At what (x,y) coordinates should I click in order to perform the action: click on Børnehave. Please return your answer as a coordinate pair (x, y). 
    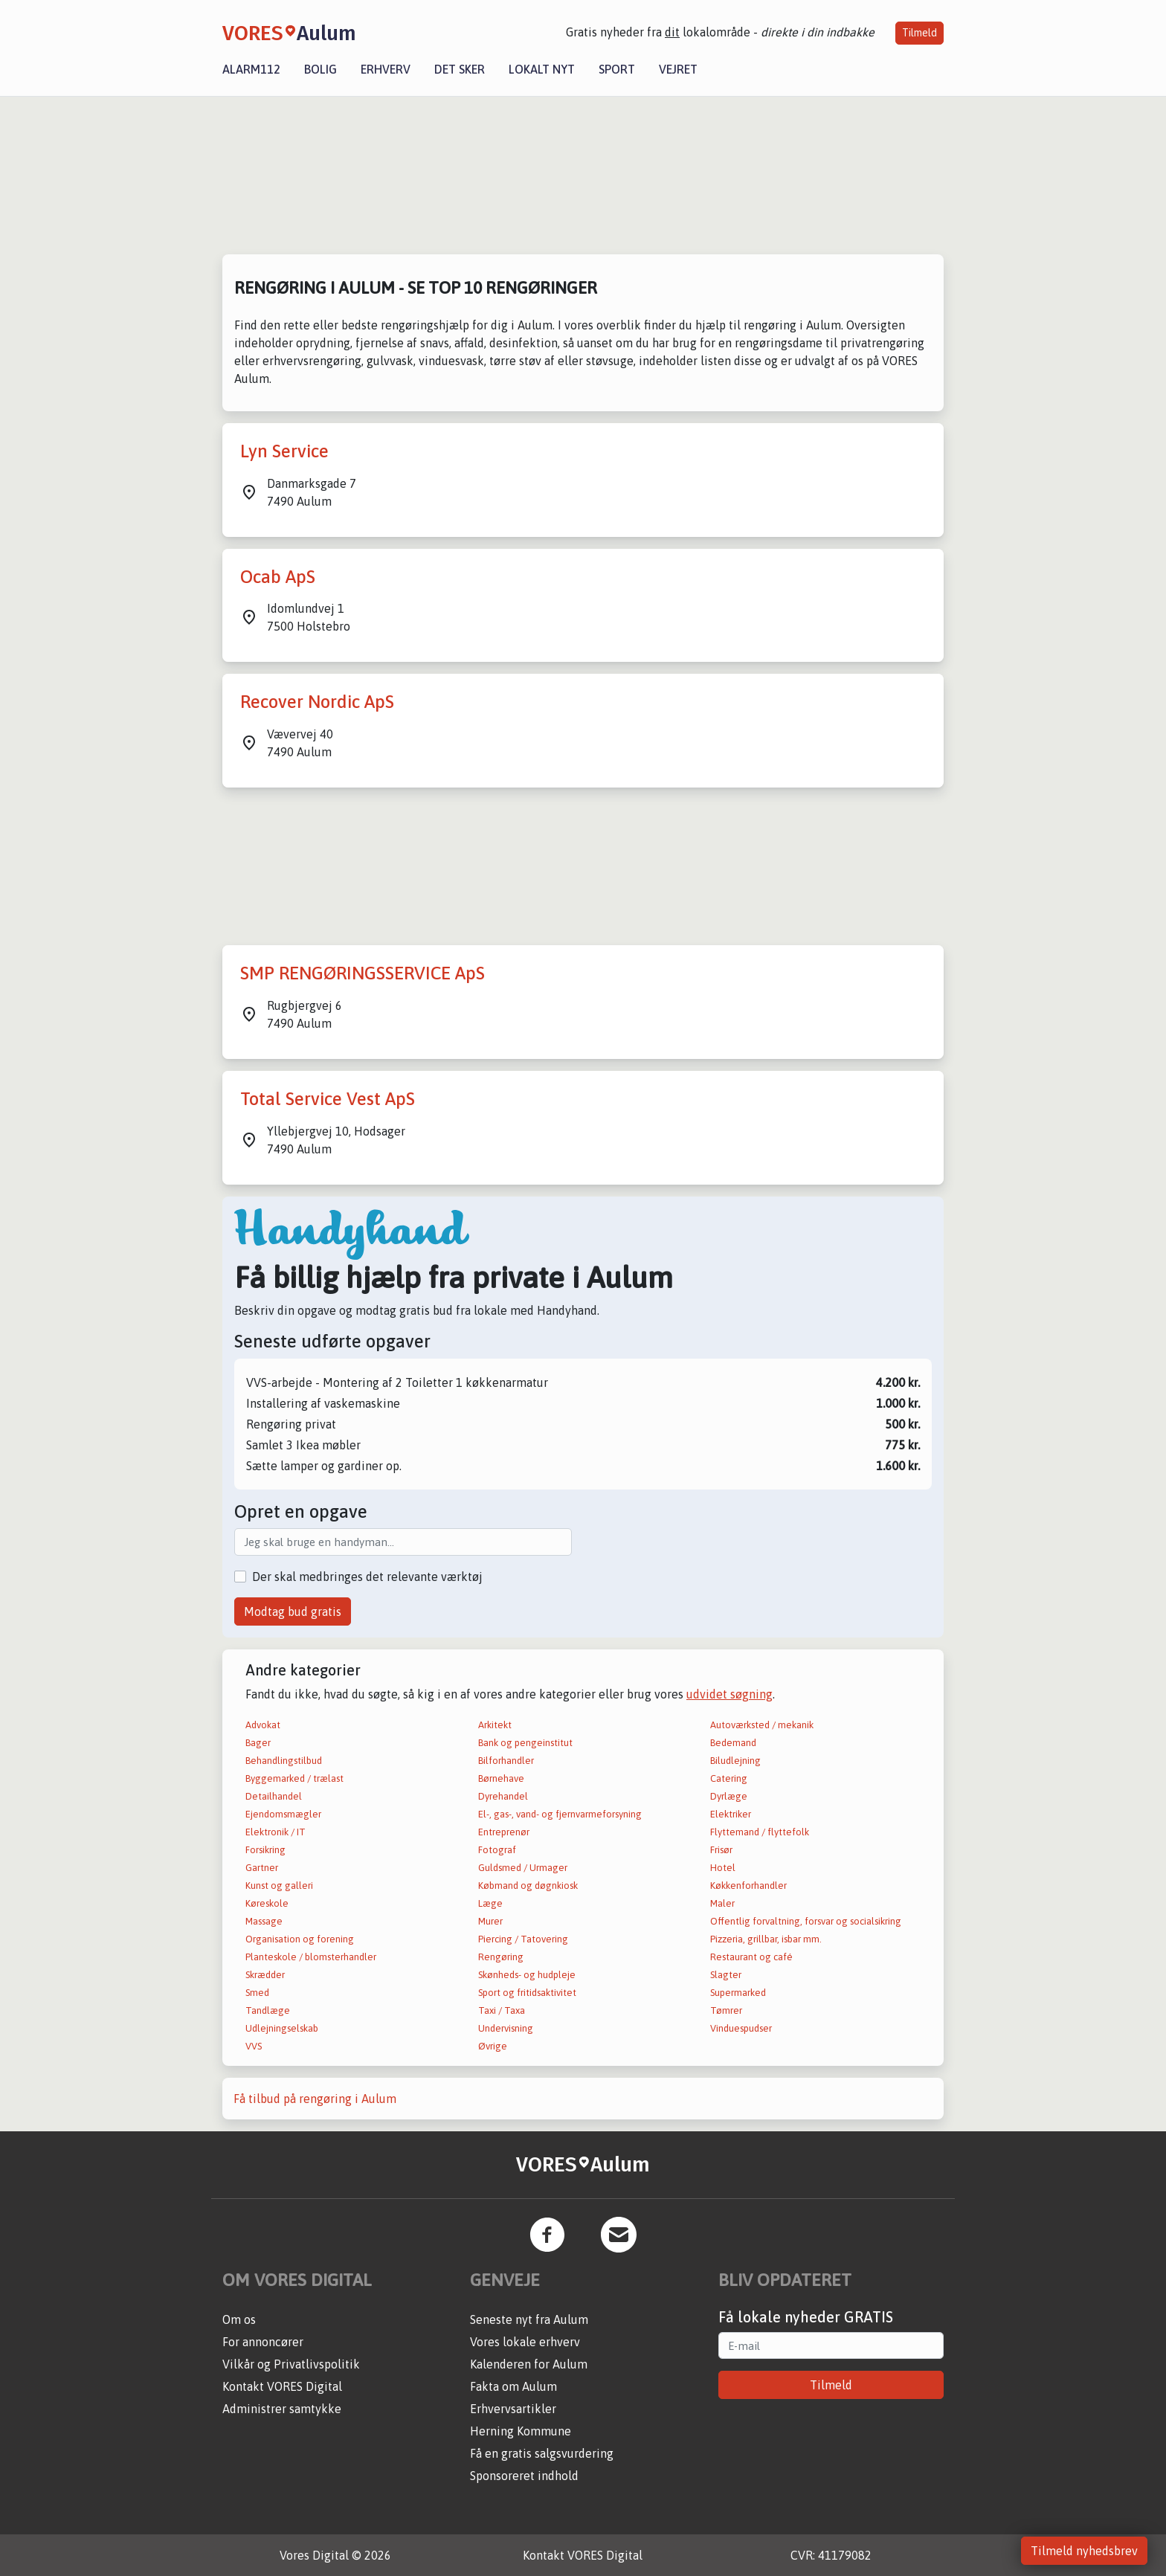
    Looking at the image, I should click on (501, 1778).